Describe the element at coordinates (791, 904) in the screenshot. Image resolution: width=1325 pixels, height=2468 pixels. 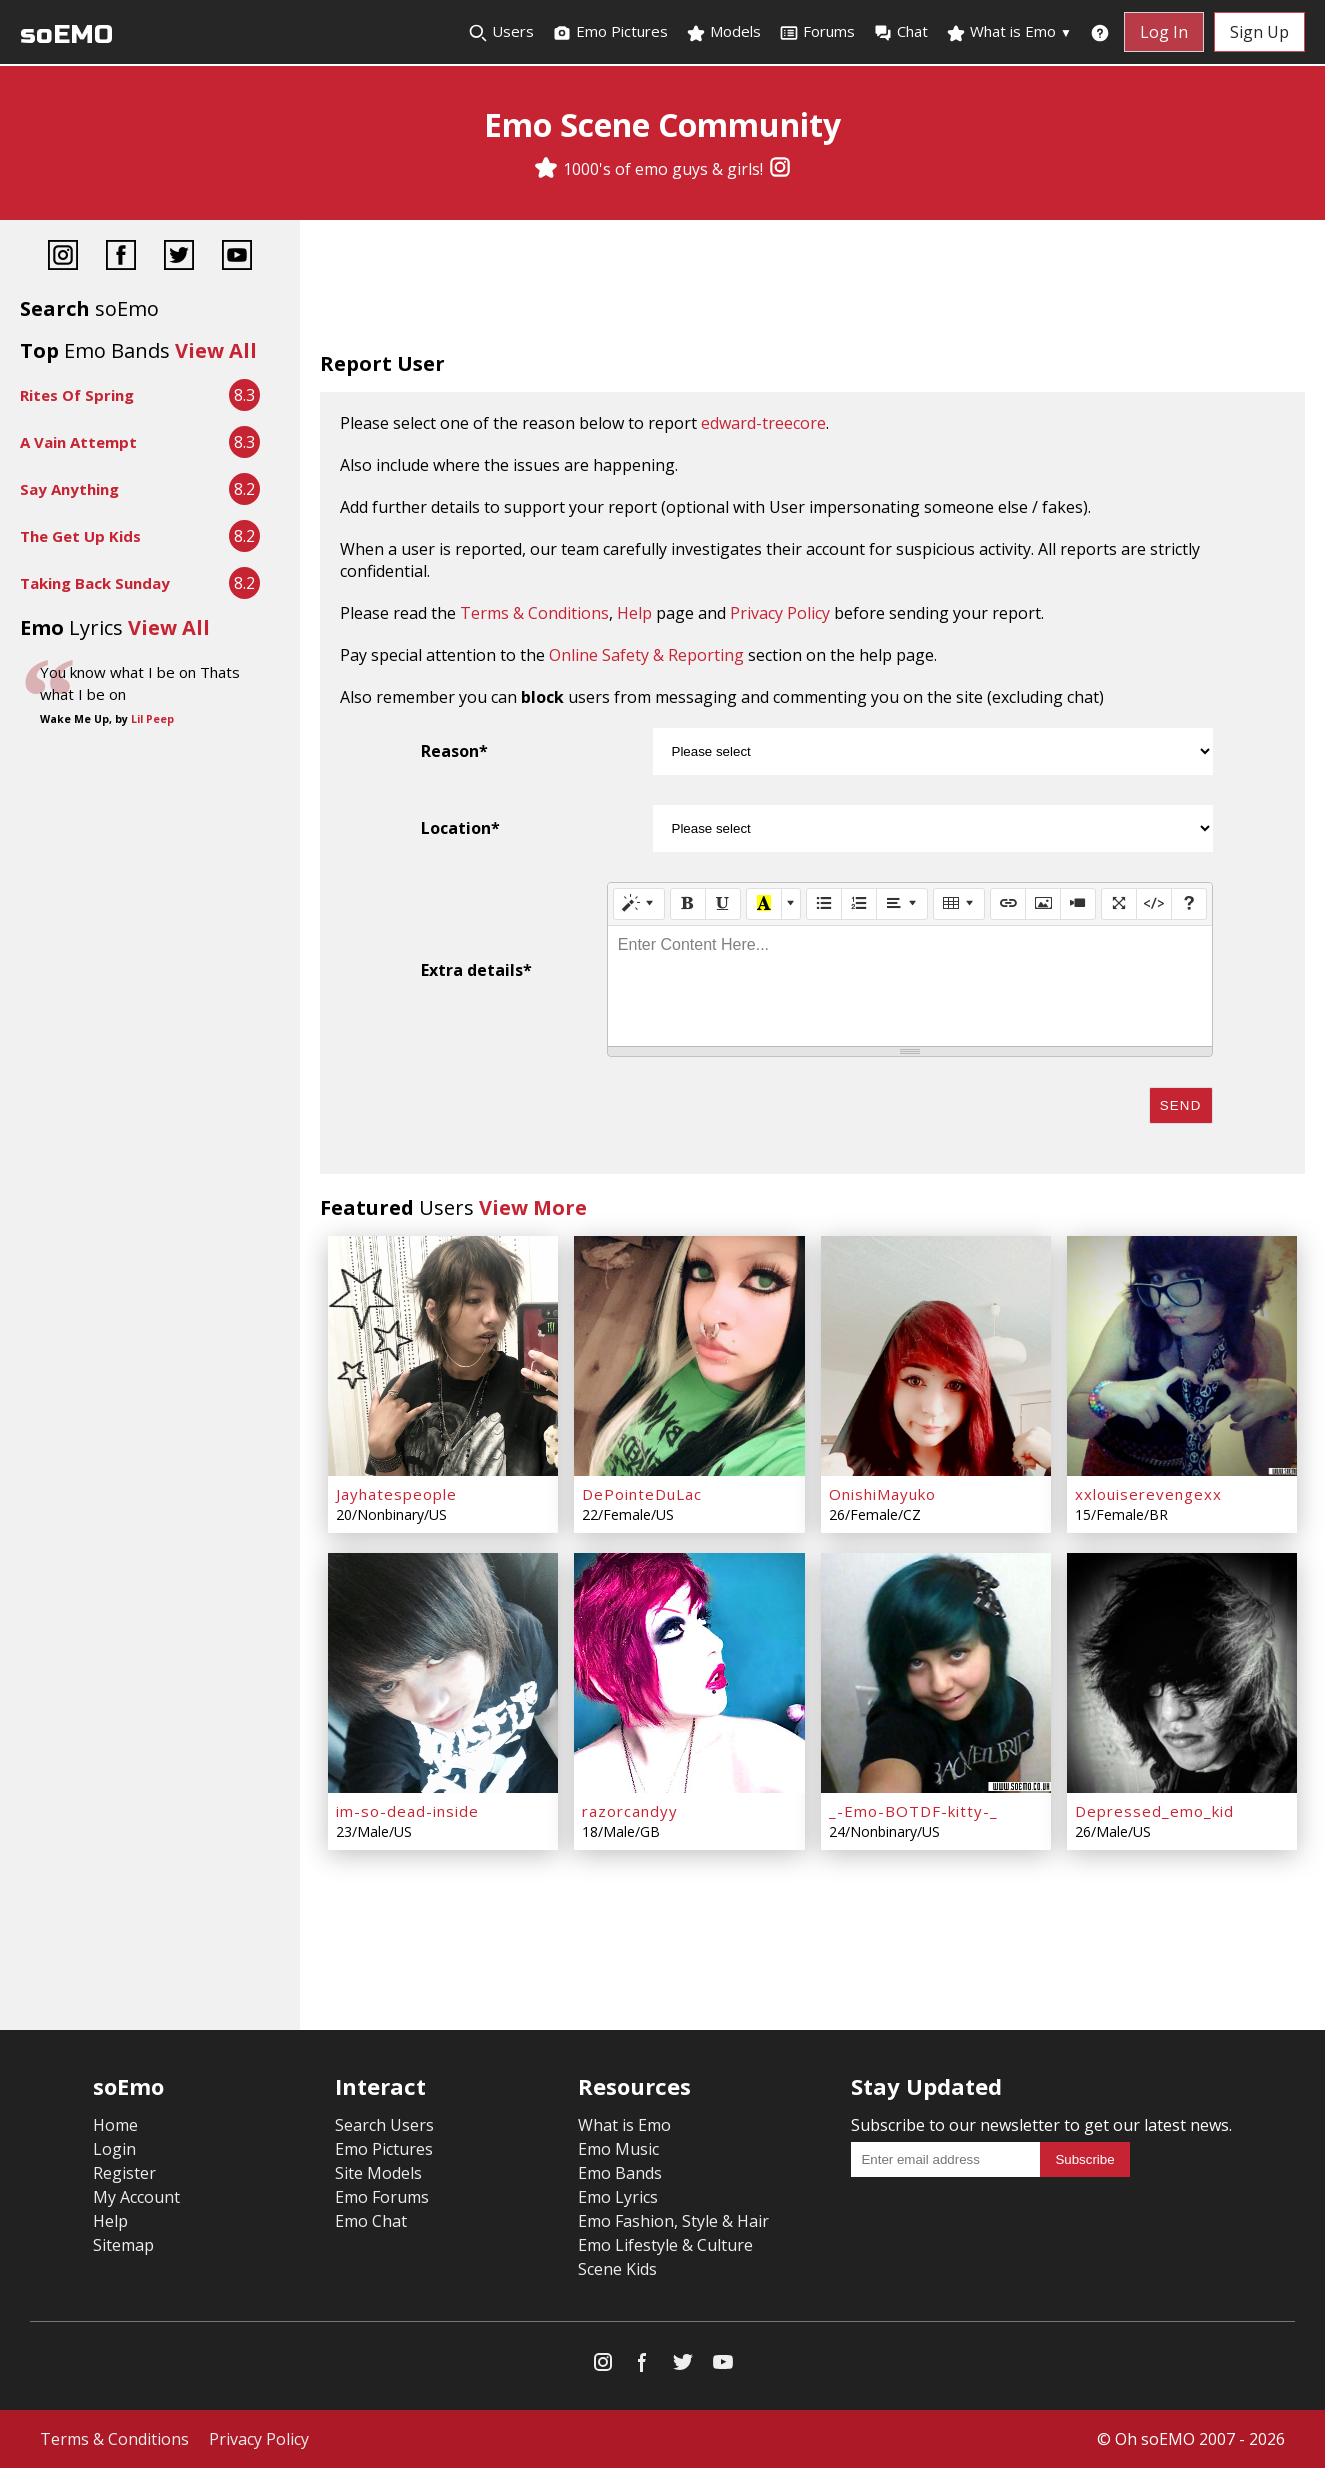
I see `[More Color]` at that location.